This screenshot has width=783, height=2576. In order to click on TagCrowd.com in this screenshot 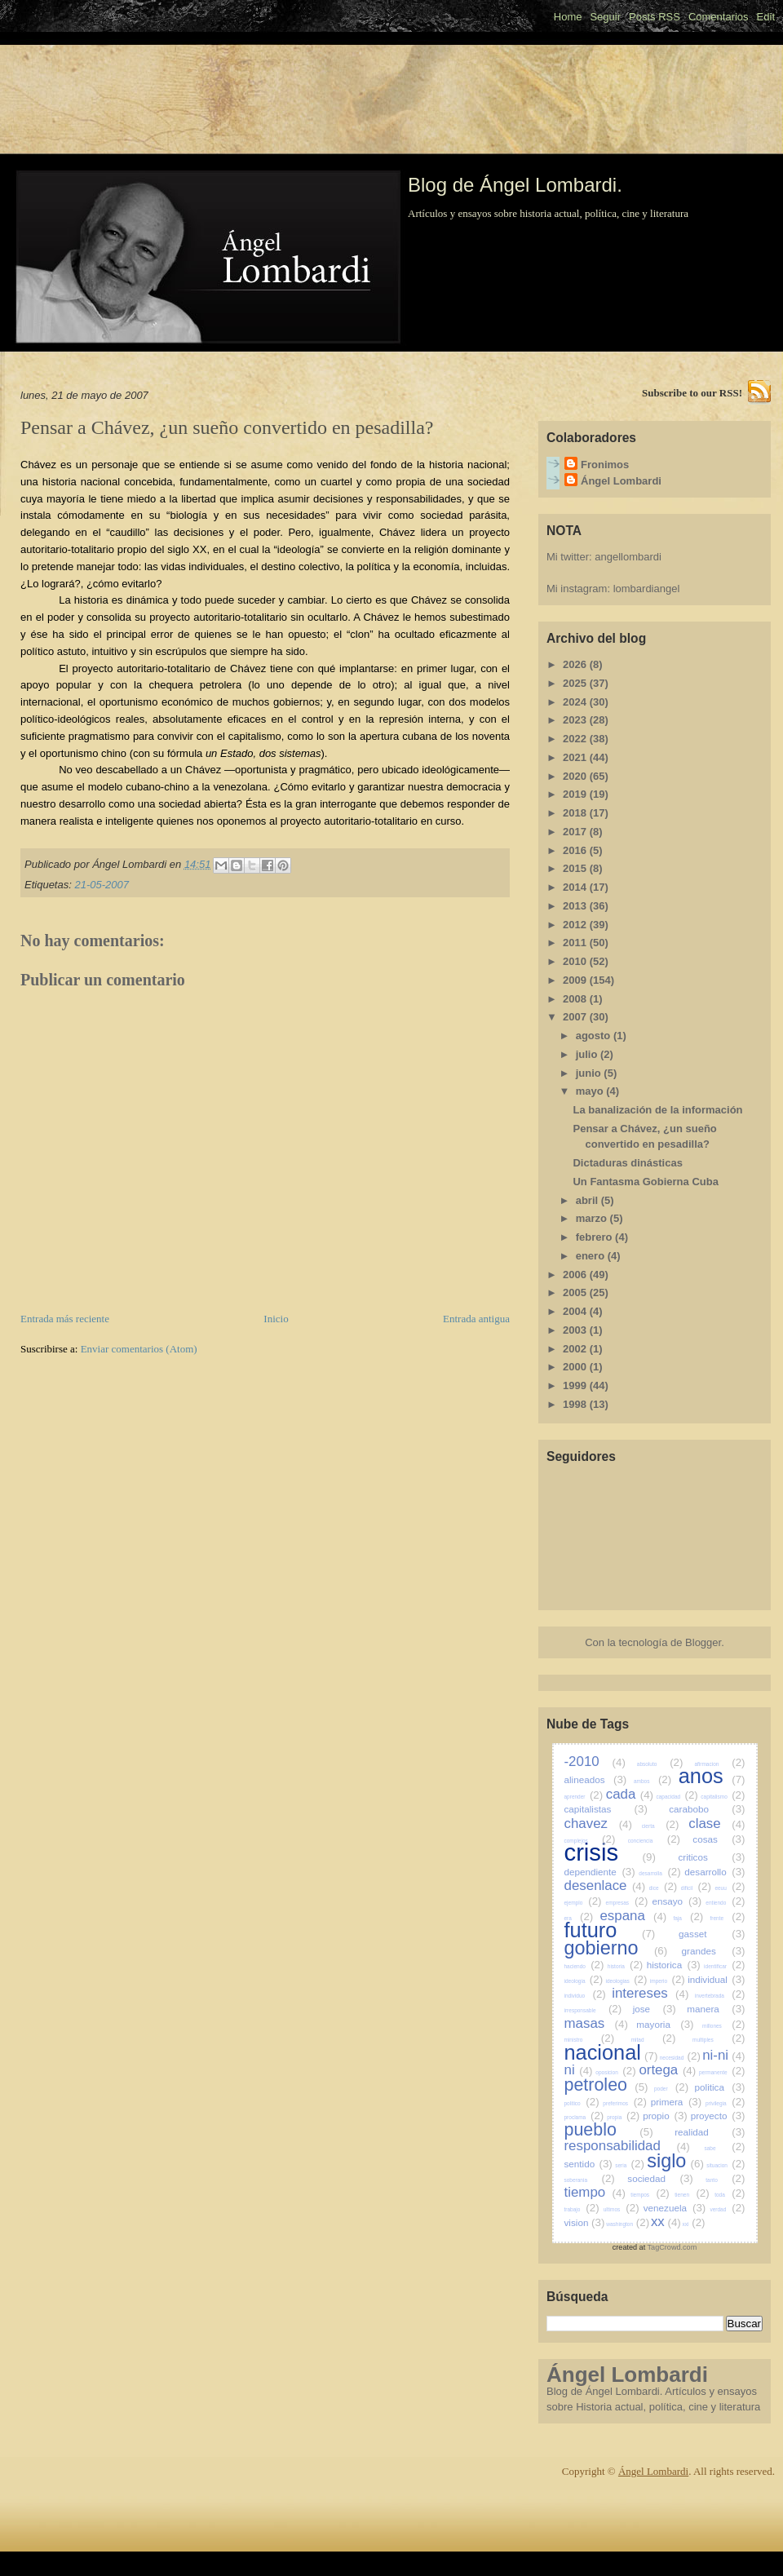, I will do `click(672, 2247)`.